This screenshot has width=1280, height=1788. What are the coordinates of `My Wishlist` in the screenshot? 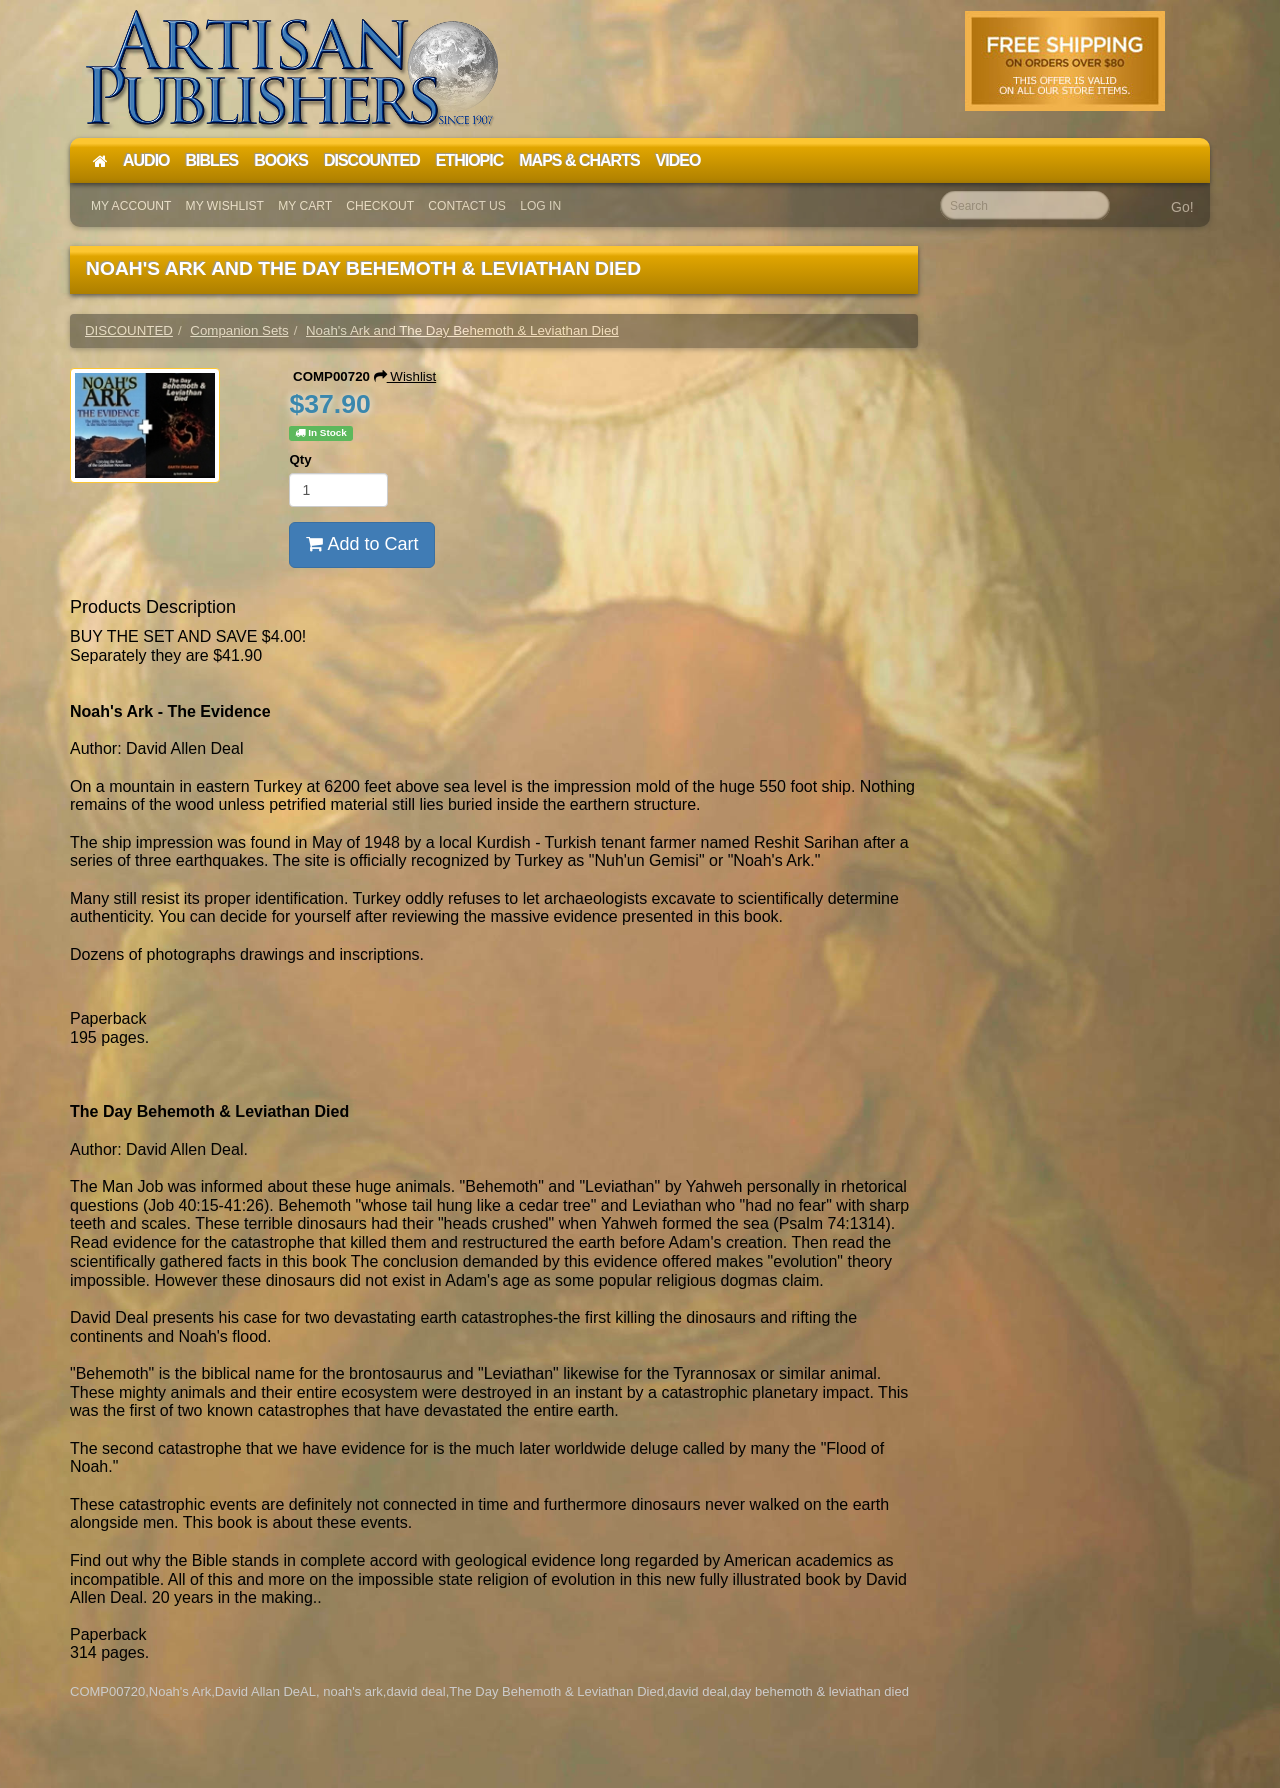 It's located at (225, 206).